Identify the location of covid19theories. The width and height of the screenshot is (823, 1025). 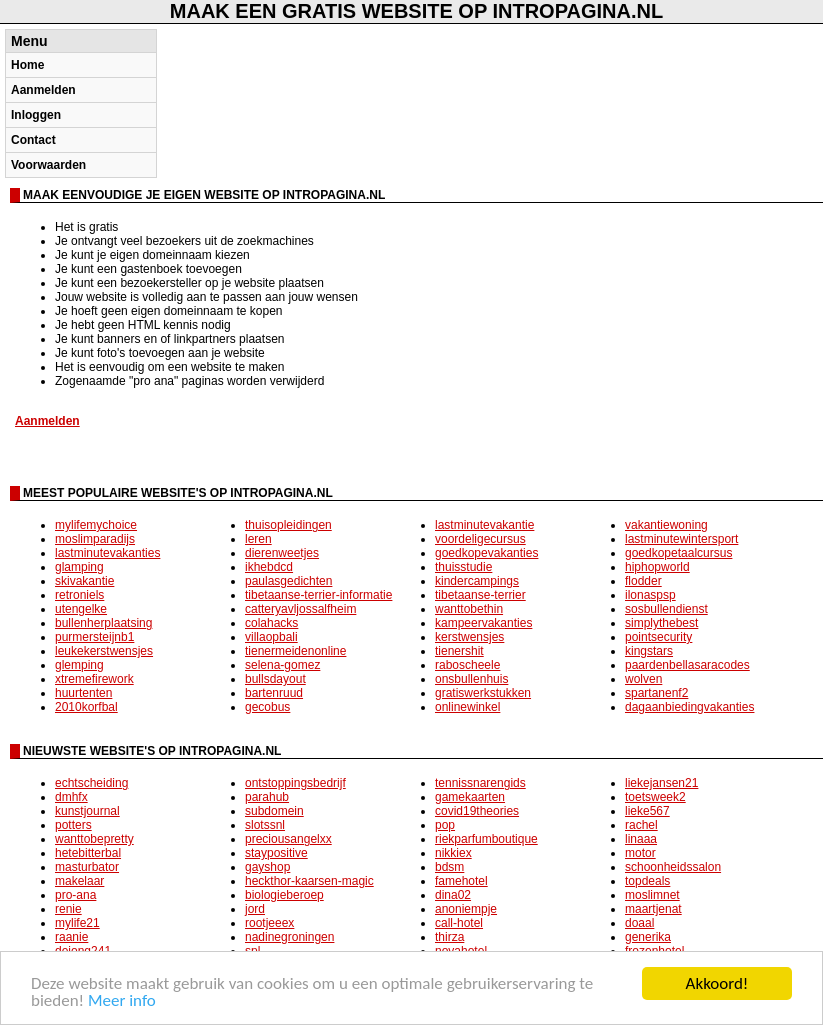
(477, 811).